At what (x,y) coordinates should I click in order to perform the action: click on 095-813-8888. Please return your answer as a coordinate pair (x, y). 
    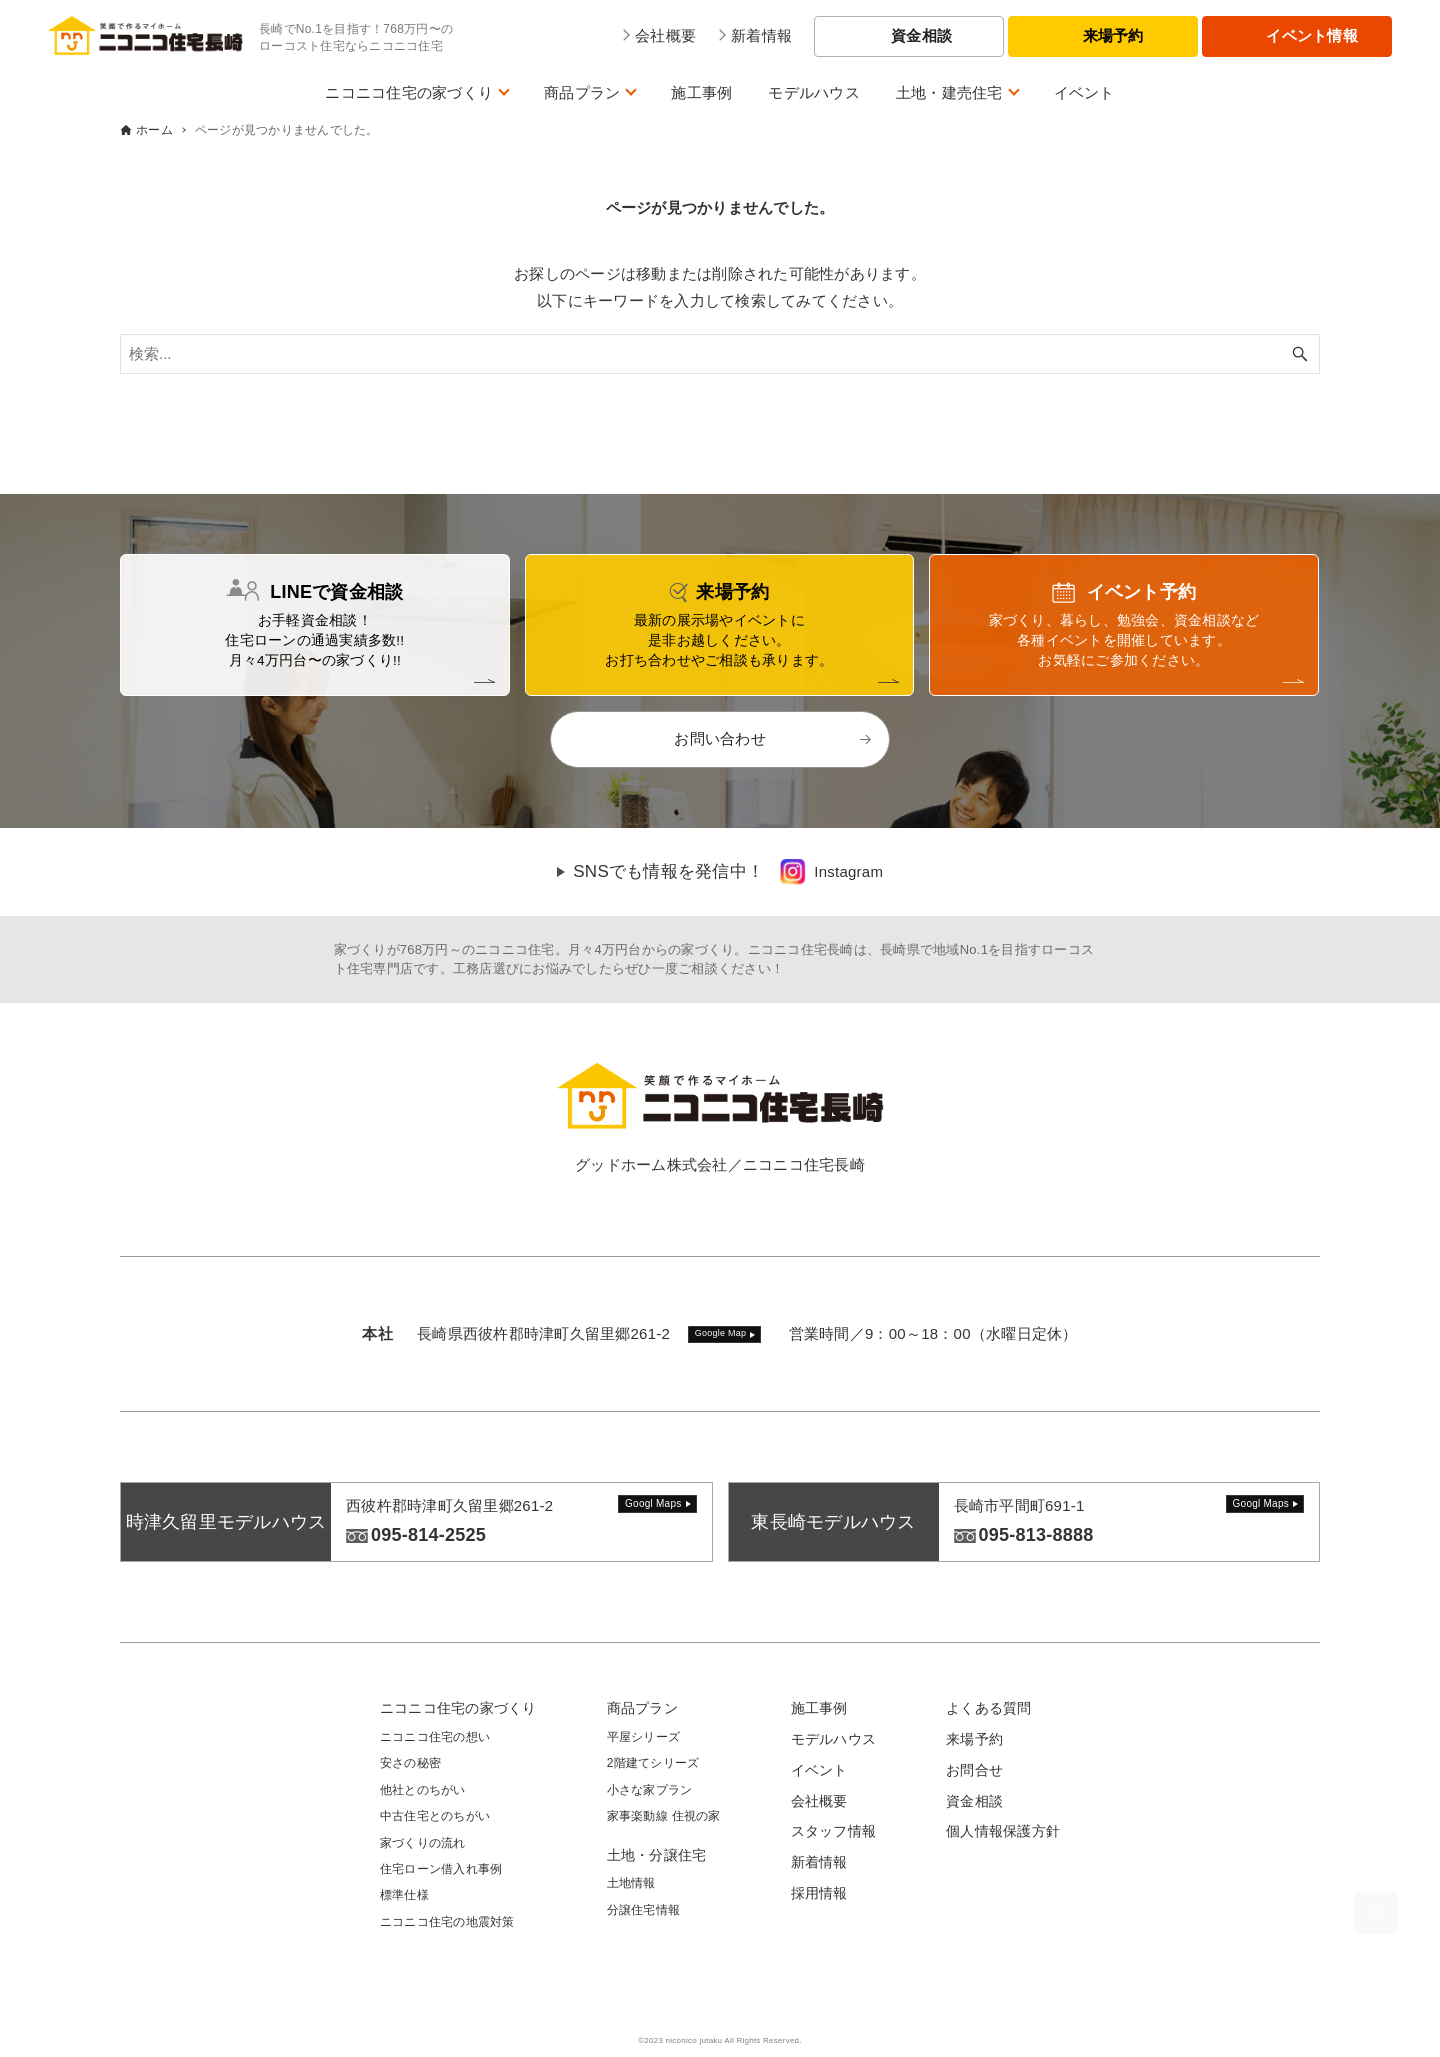
    Looking at the image, I should click on (1036, 1535).